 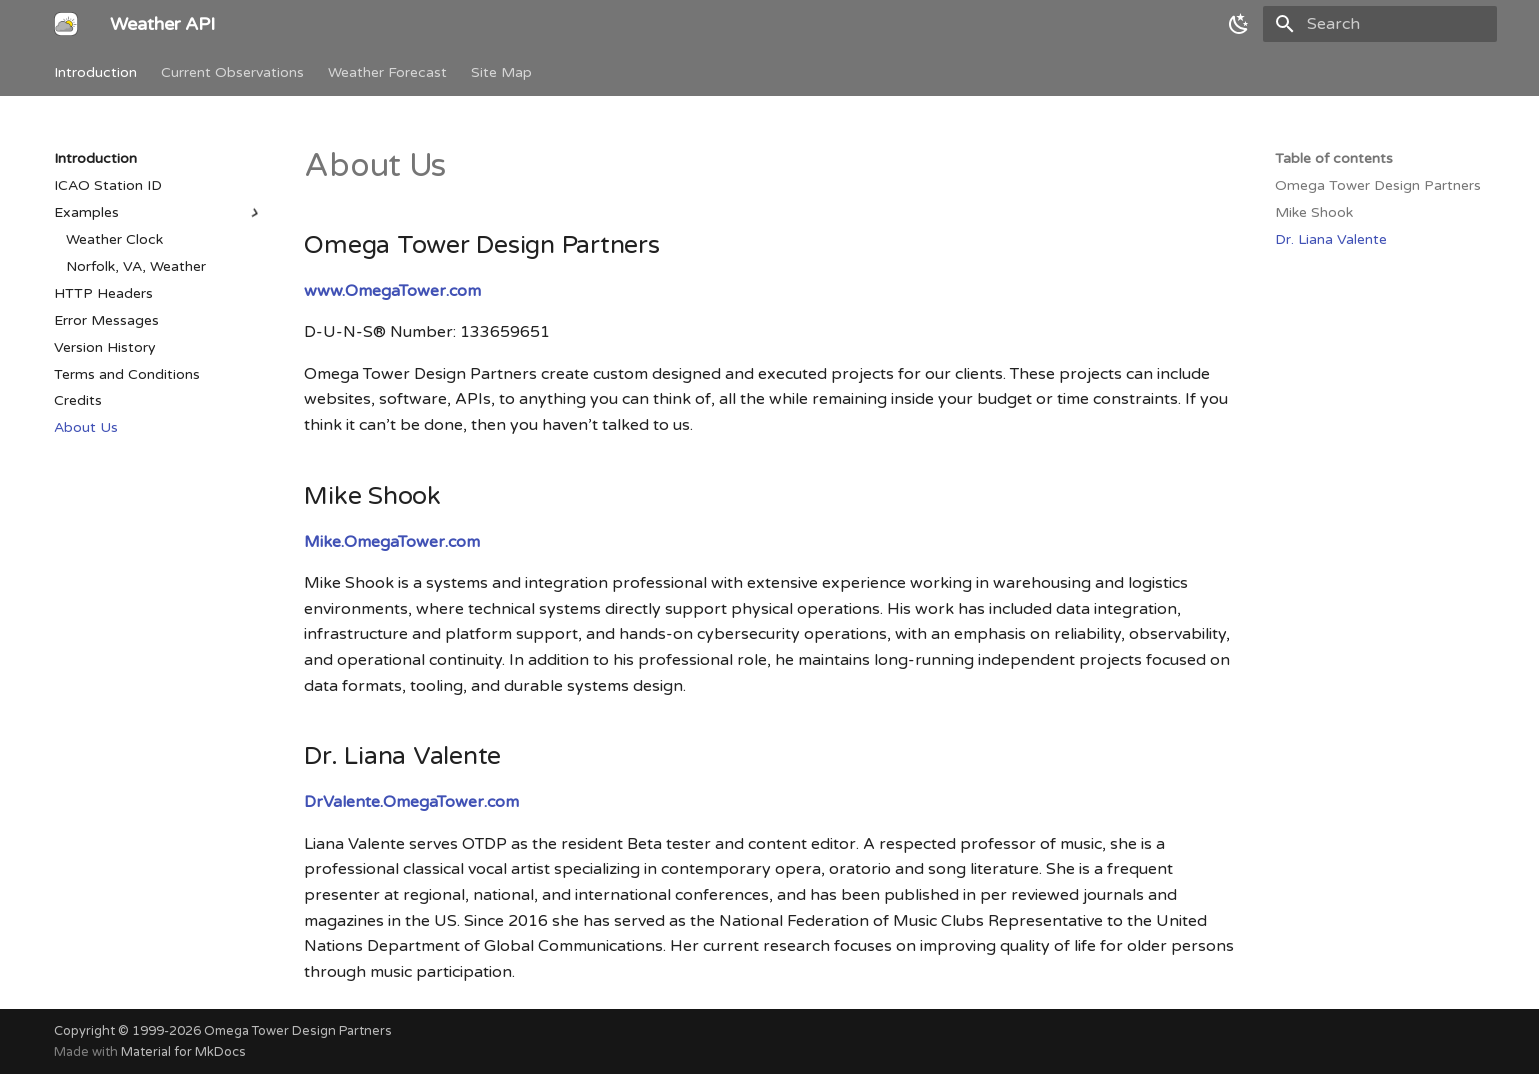 I want to click on [Weather API], so click(x=66, y=24).